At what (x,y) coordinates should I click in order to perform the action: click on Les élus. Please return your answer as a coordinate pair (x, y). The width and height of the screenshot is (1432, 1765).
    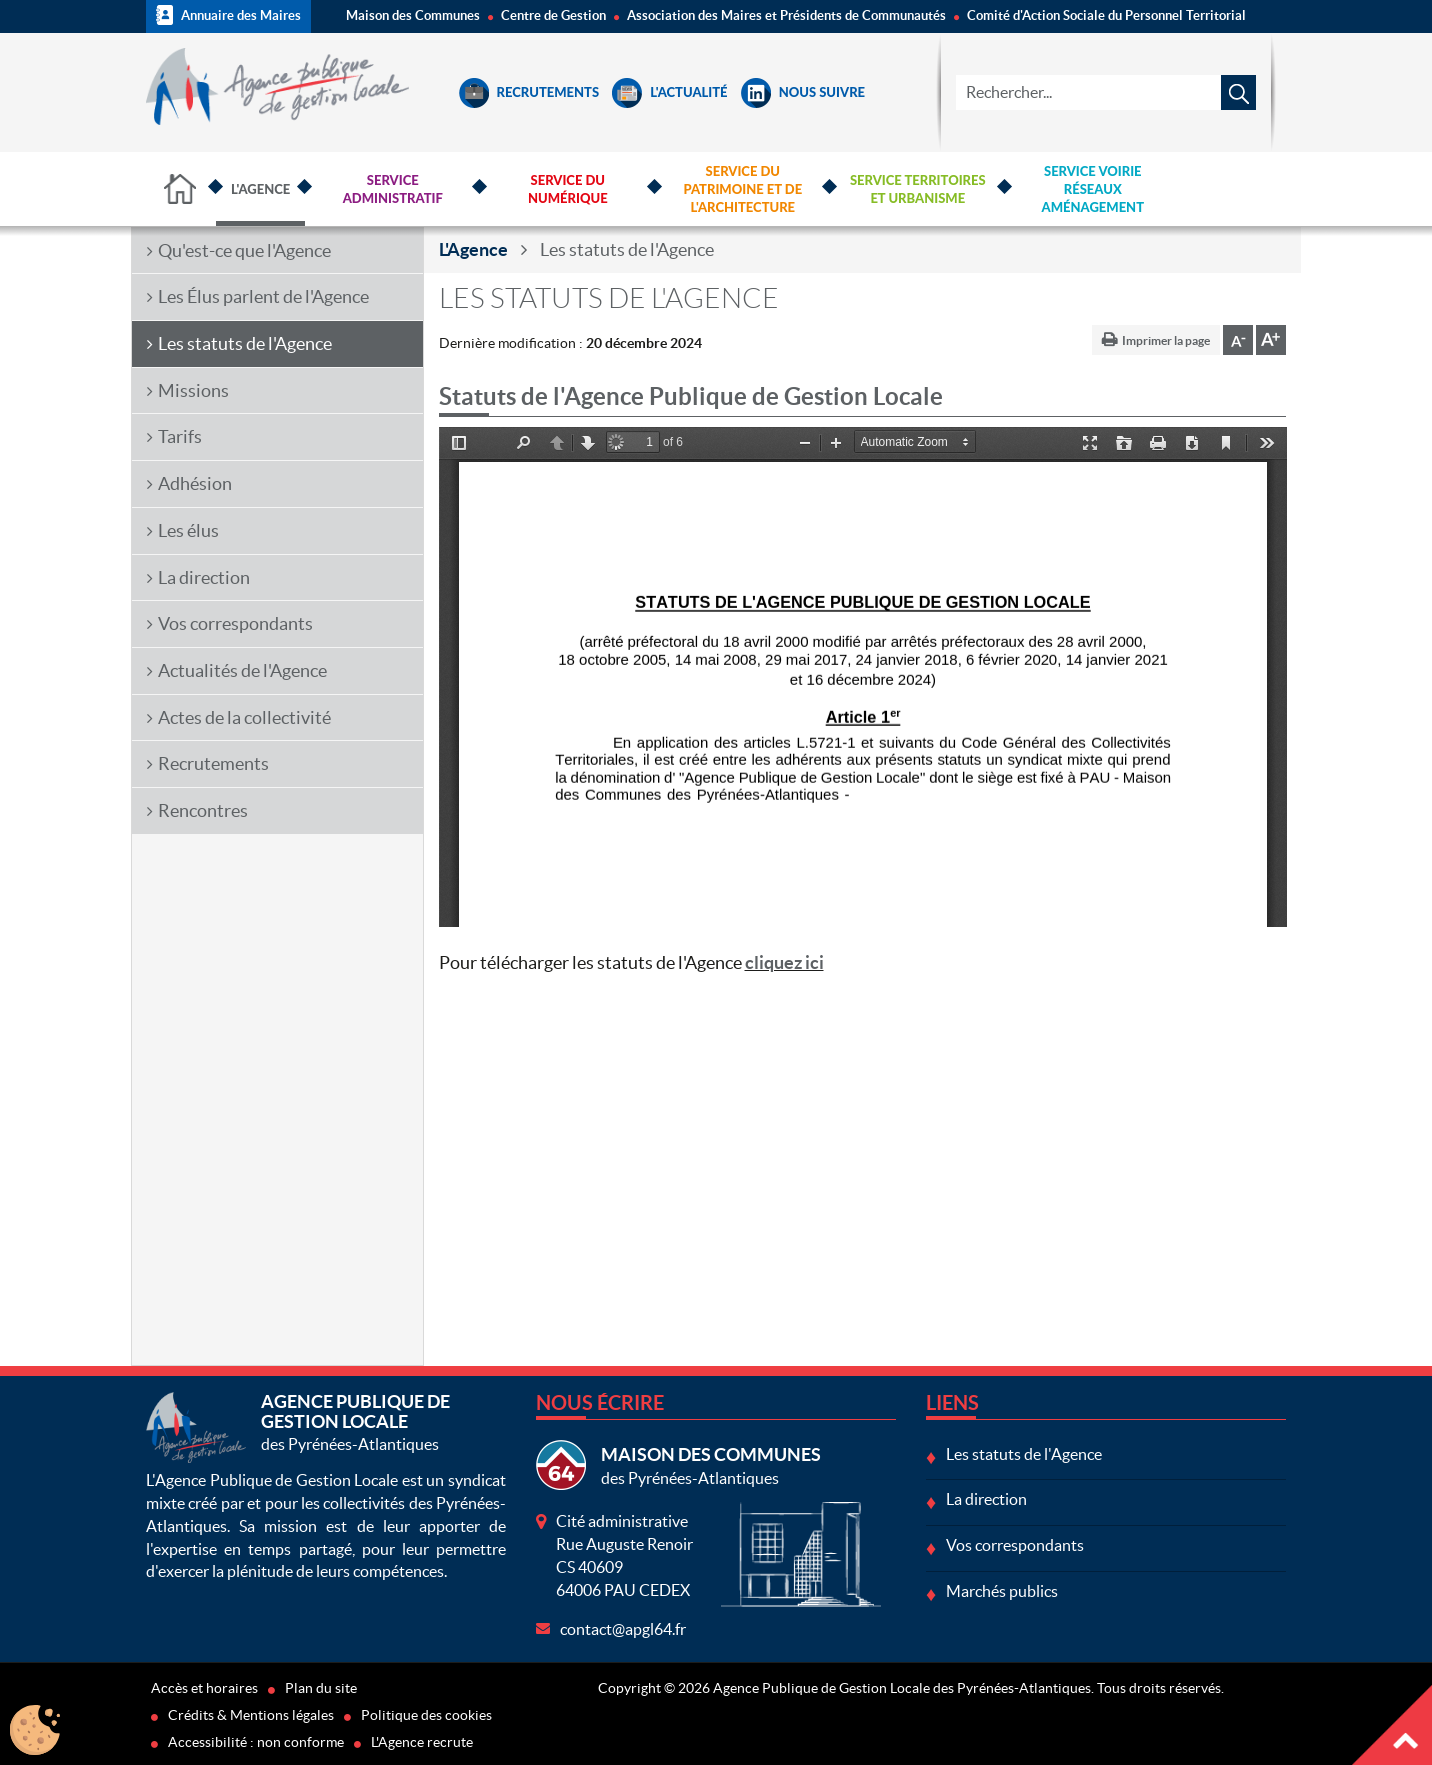
    Looking at the image, I should click on (188, 530).